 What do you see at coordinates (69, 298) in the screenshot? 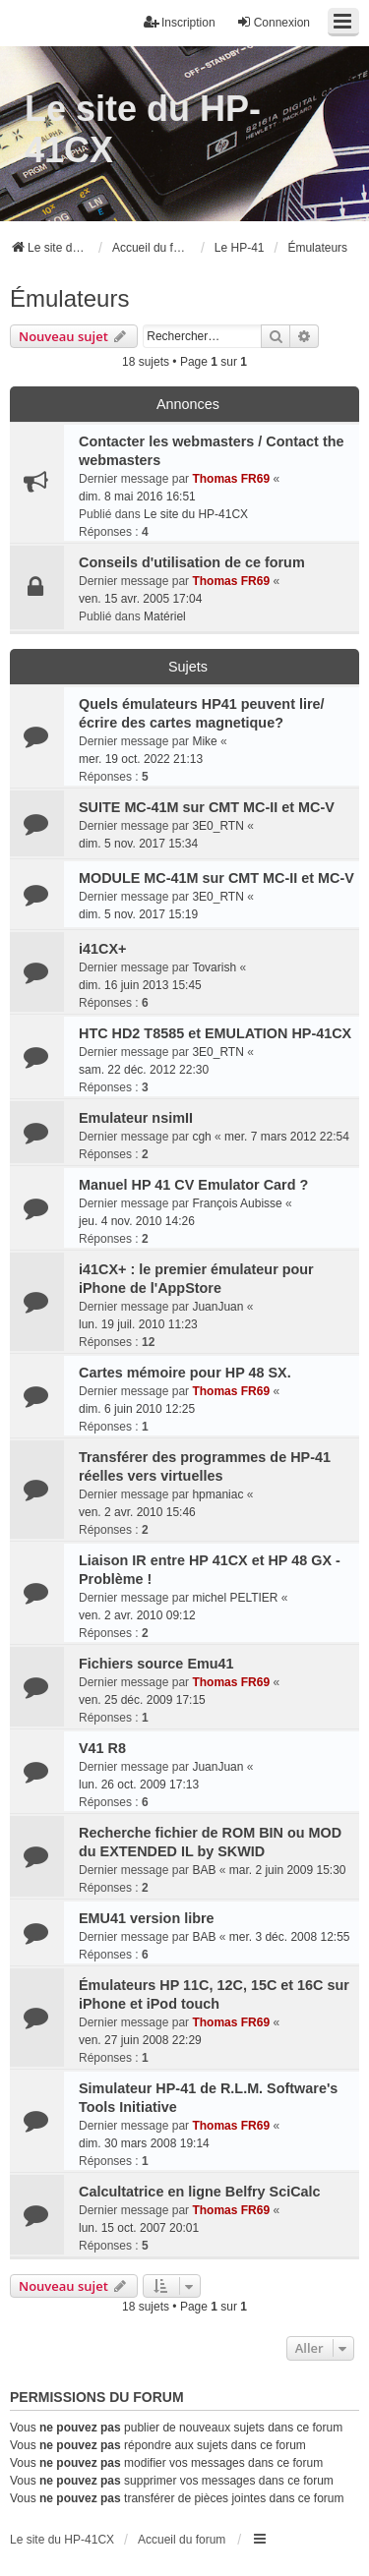
I see `Émulateurs` at bounding box center [69, 298].